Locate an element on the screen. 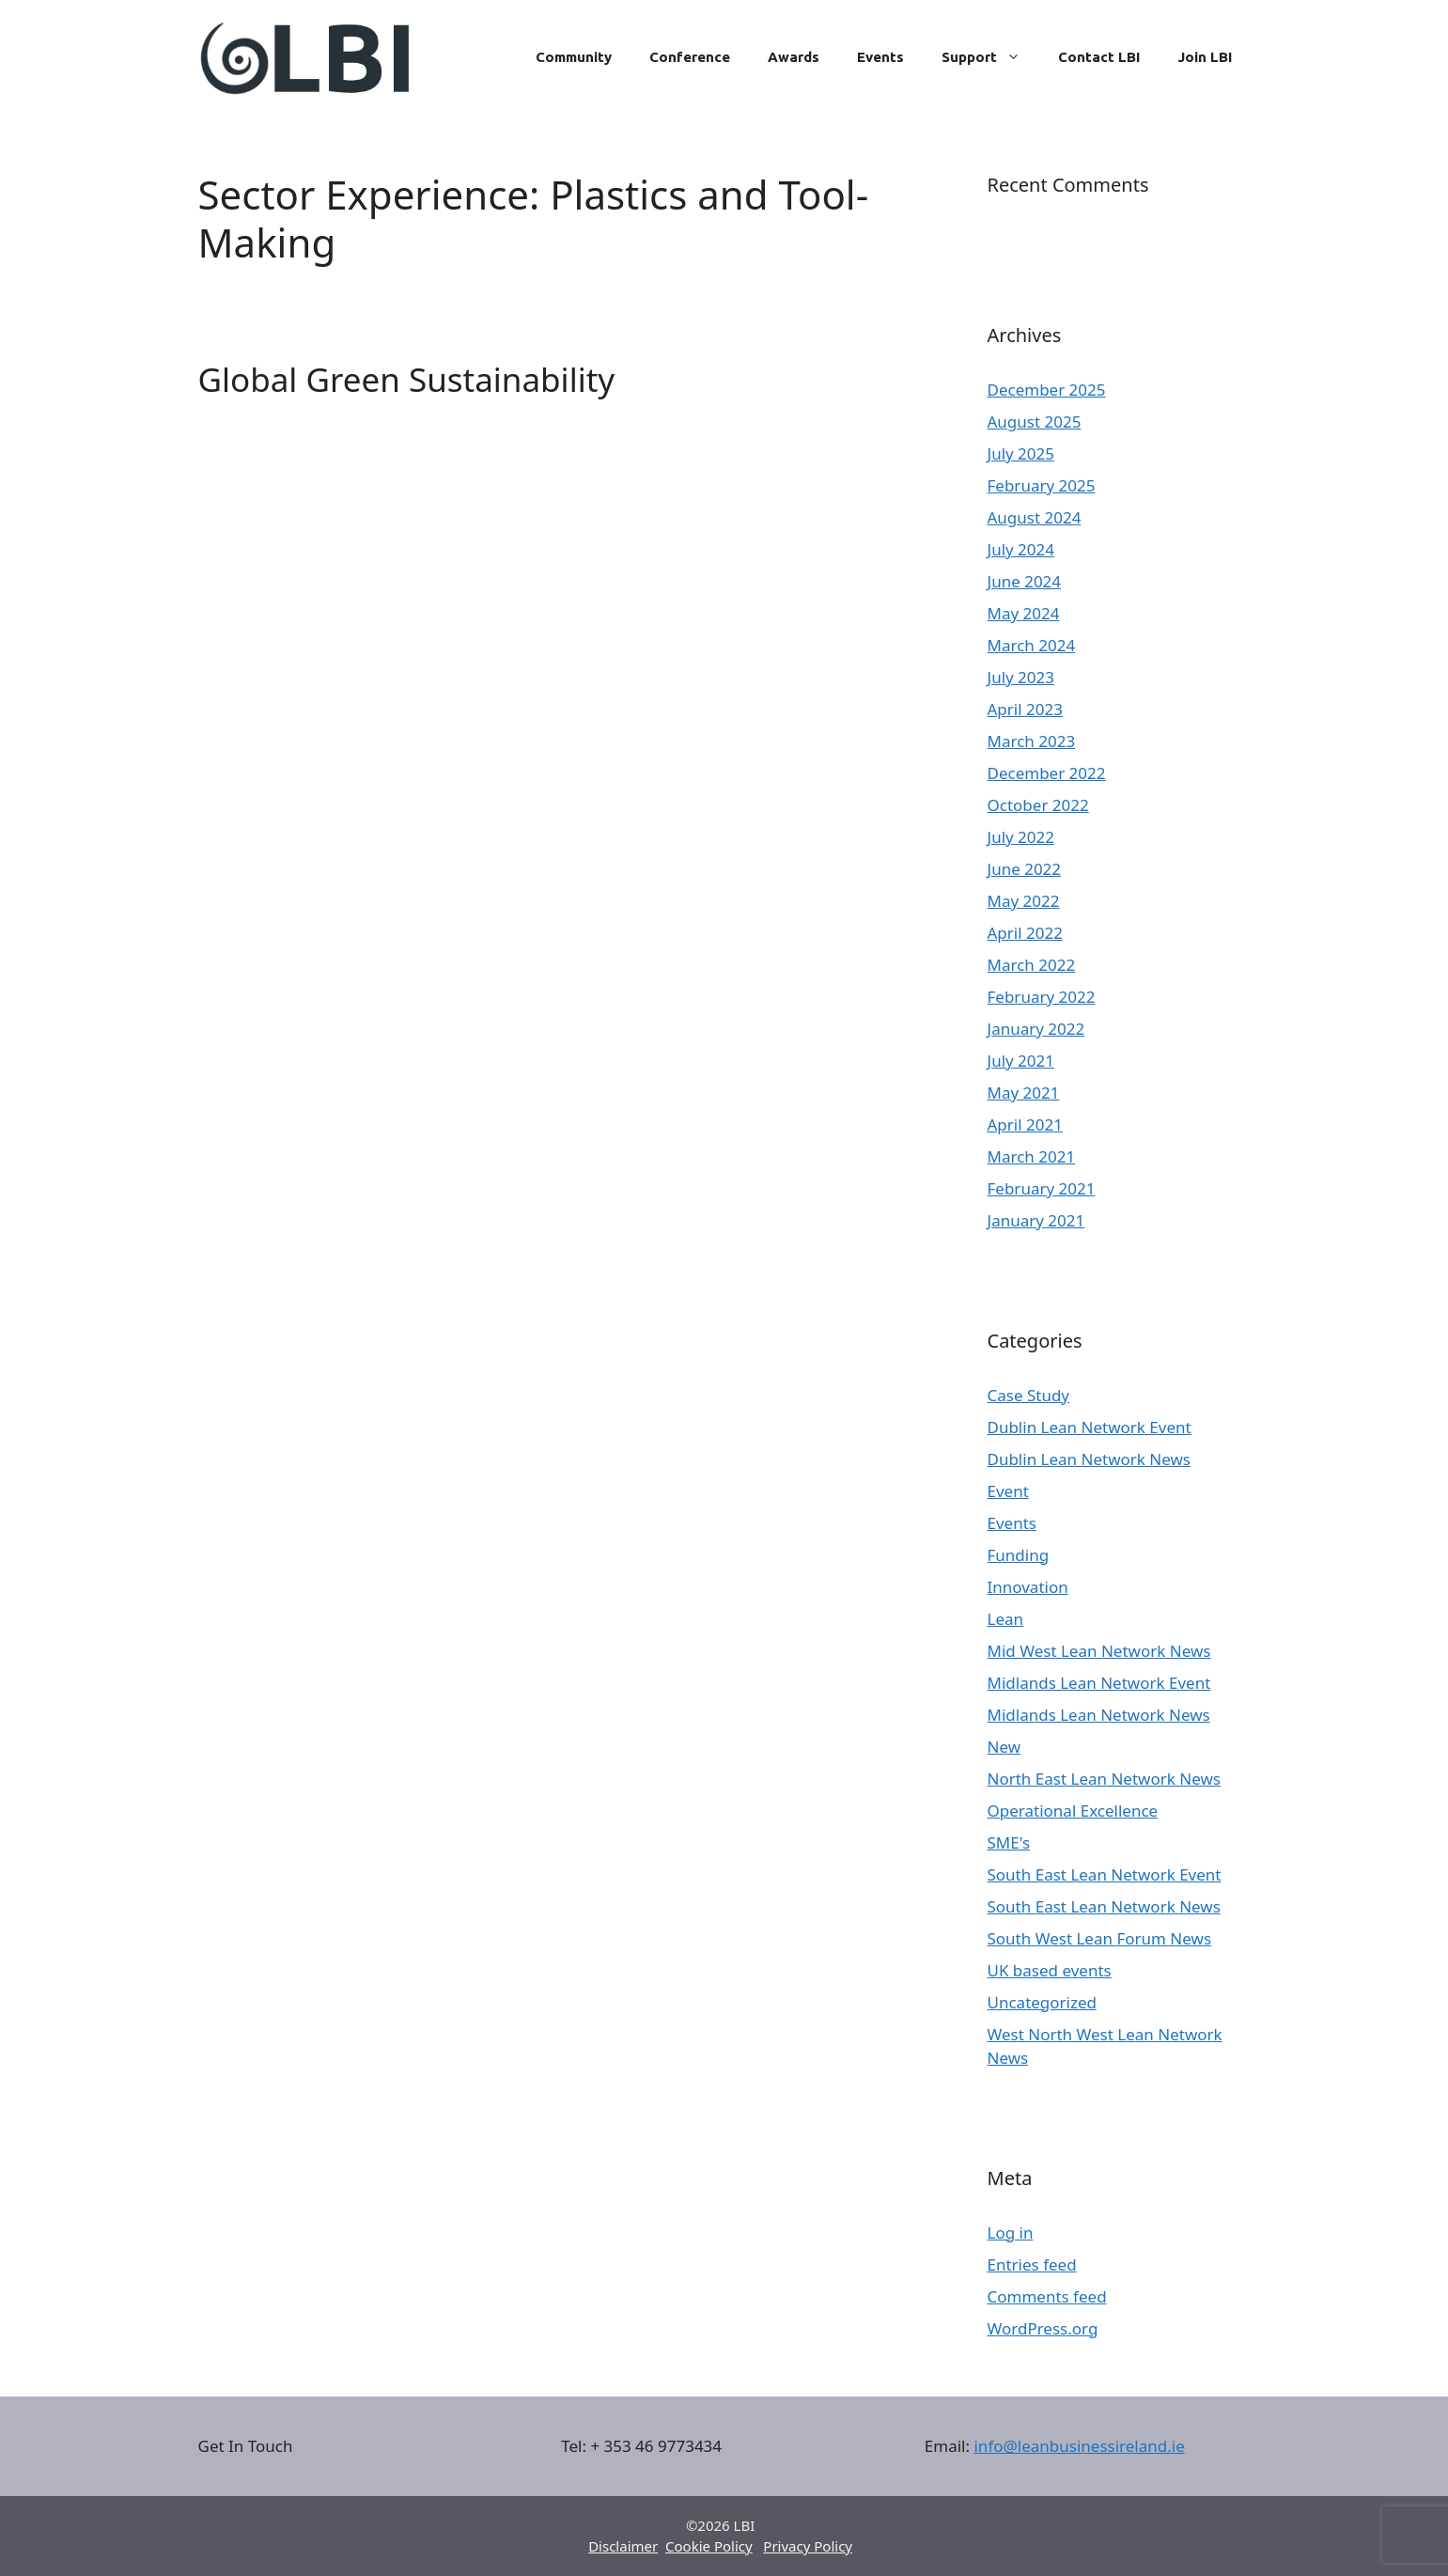 This screenshot has width=1448, height=2576. October 2022 is located at coordinates (1038, 805).